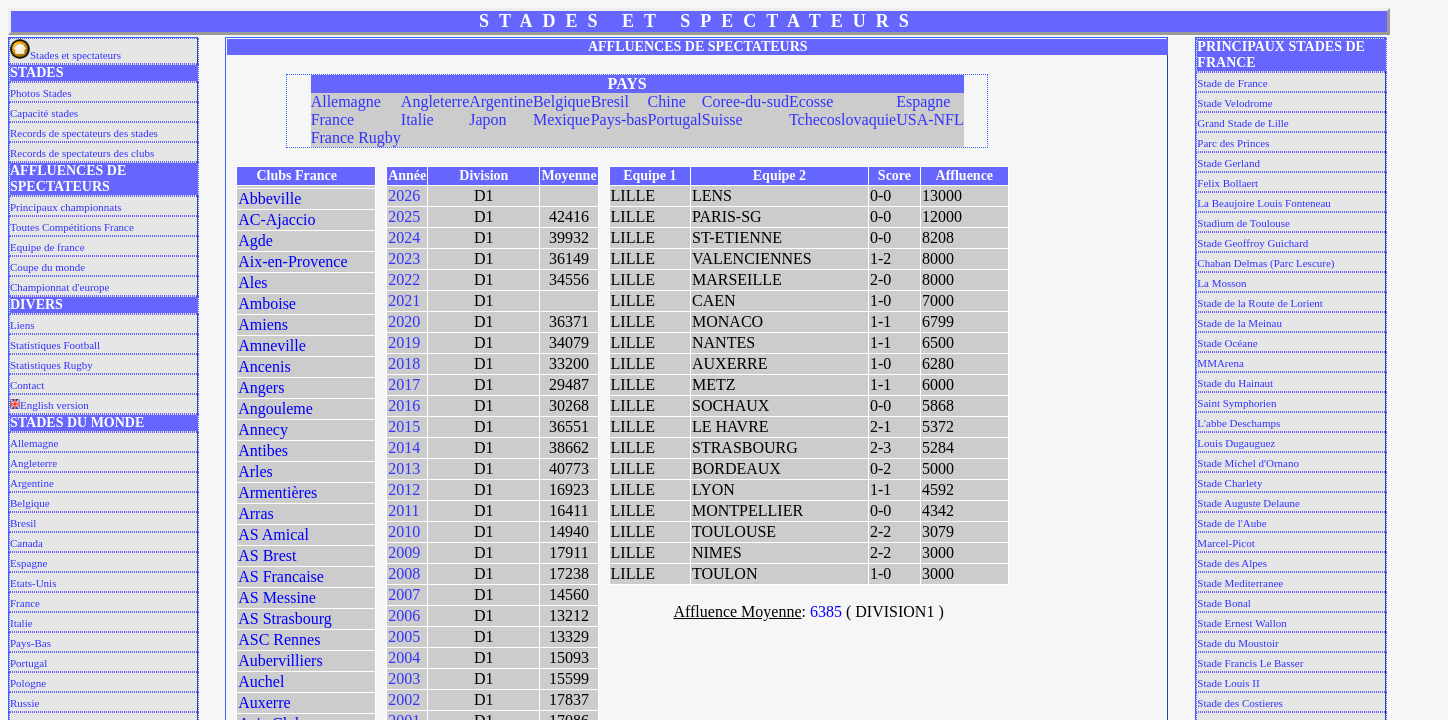  Describe the element at coordinates (1248, 503) in the screenshot. I see `Stade Auguste Delaune` at that location.